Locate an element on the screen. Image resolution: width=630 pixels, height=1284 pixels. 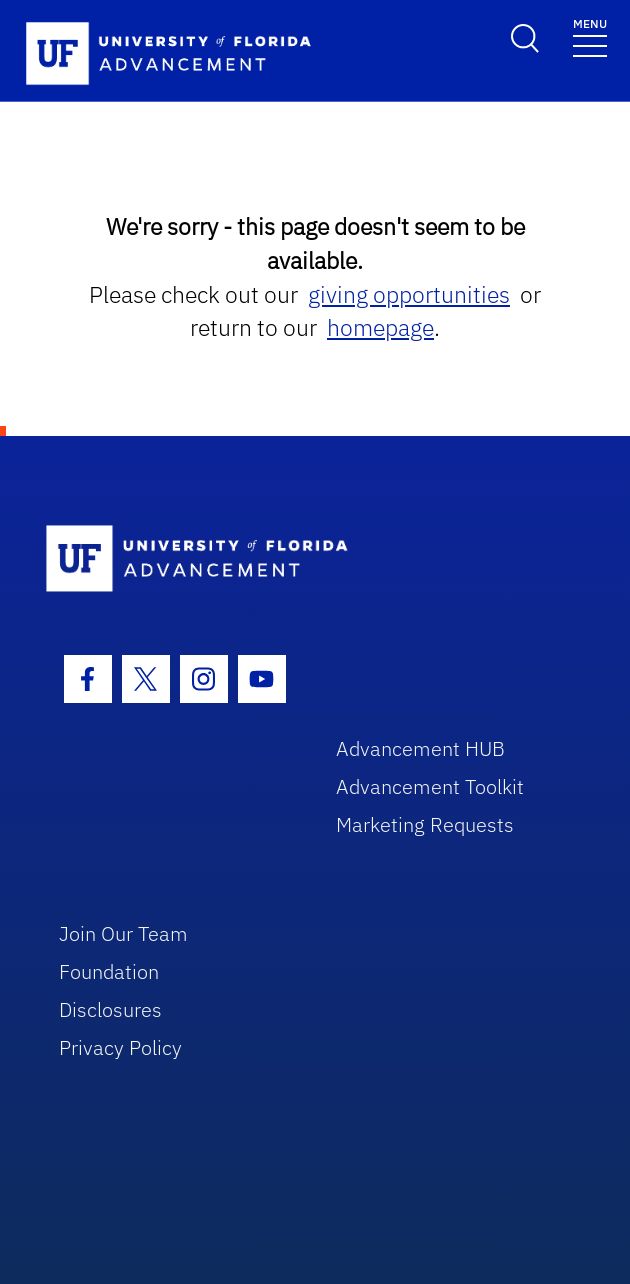
homepage is located at coordinates (380, 327).